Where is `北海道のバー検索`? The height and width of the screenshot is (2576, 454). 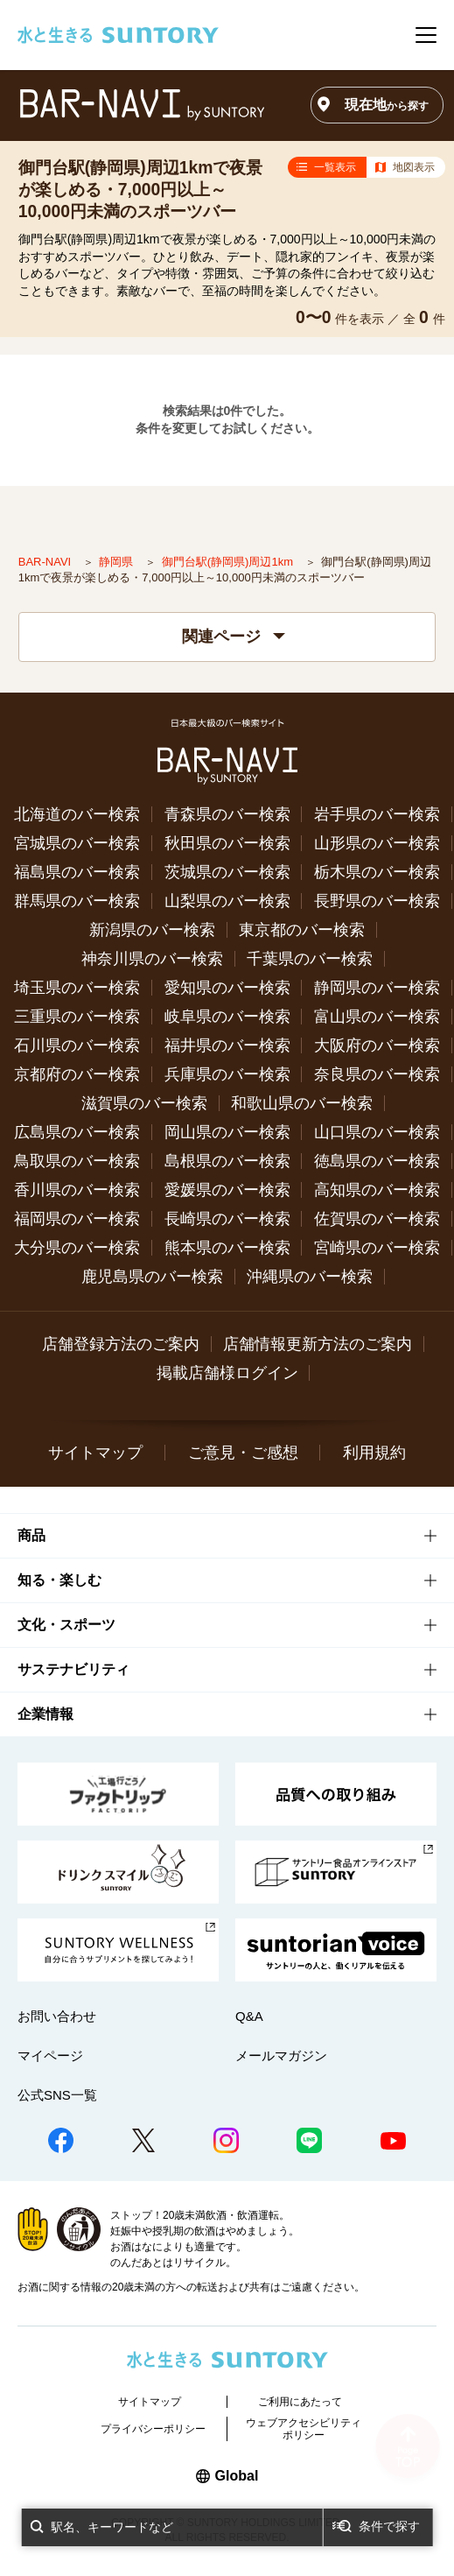
北海道のバー検索 is located at coordinates (77, 814).